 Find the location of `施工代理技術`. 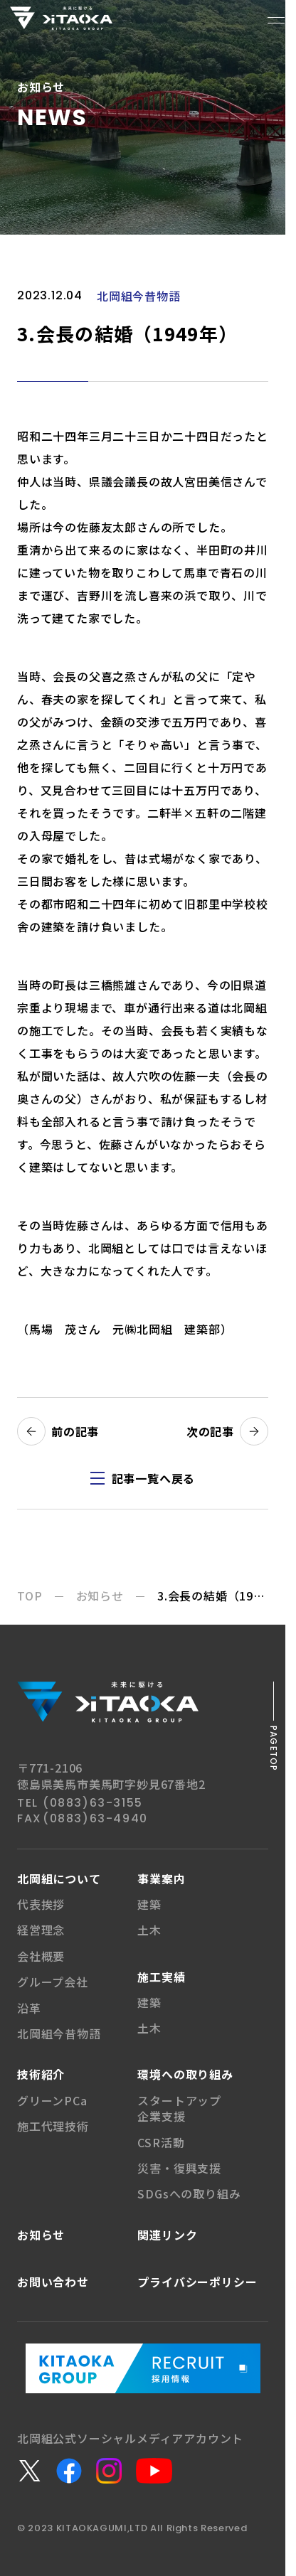

施工代理技術 is located at coordinates (53, 2125).